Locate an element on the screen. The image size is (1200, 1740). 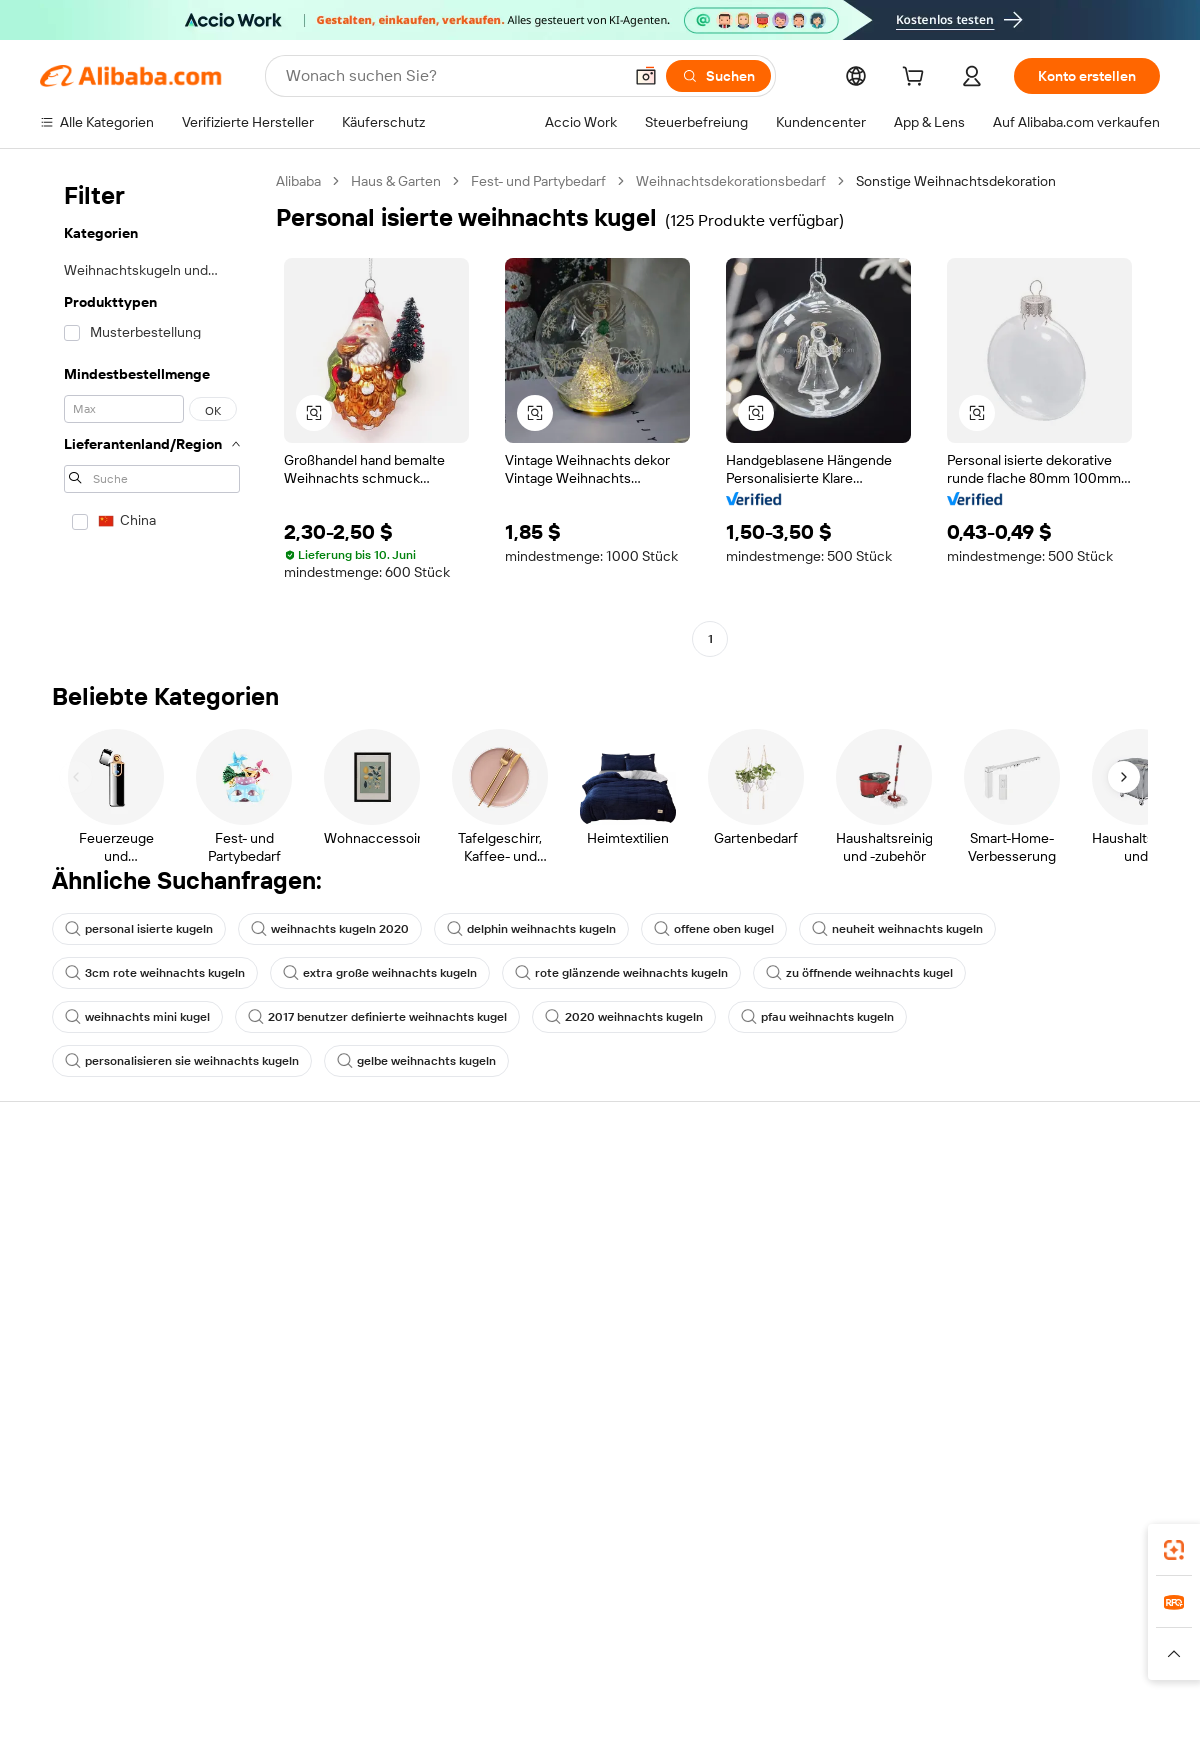
Fest- und Partybedarf is located at coordinates (538, 181).